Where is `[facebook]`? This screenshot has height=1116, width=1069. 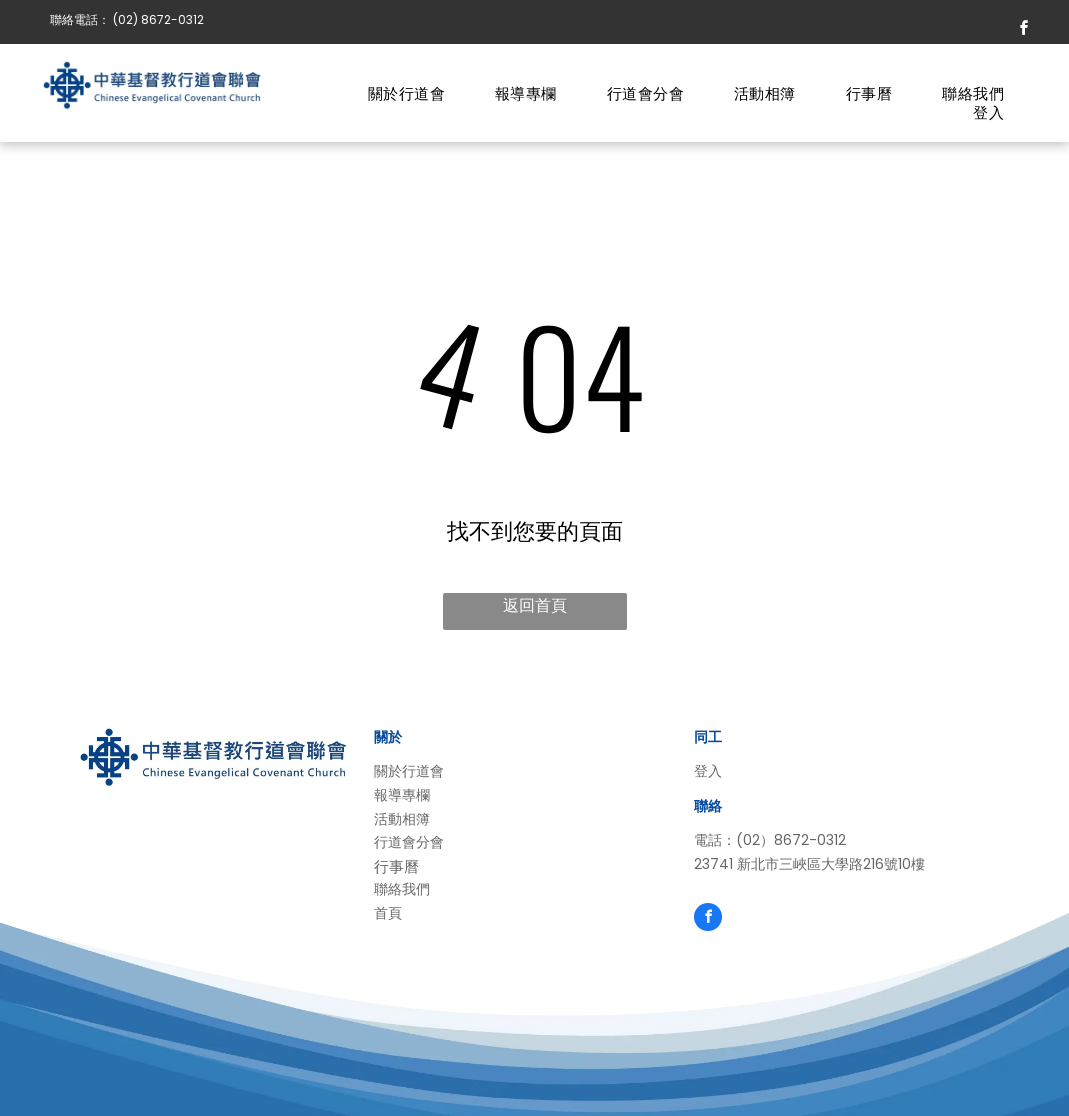 [facebook] is located at coordinates (1024, 30).